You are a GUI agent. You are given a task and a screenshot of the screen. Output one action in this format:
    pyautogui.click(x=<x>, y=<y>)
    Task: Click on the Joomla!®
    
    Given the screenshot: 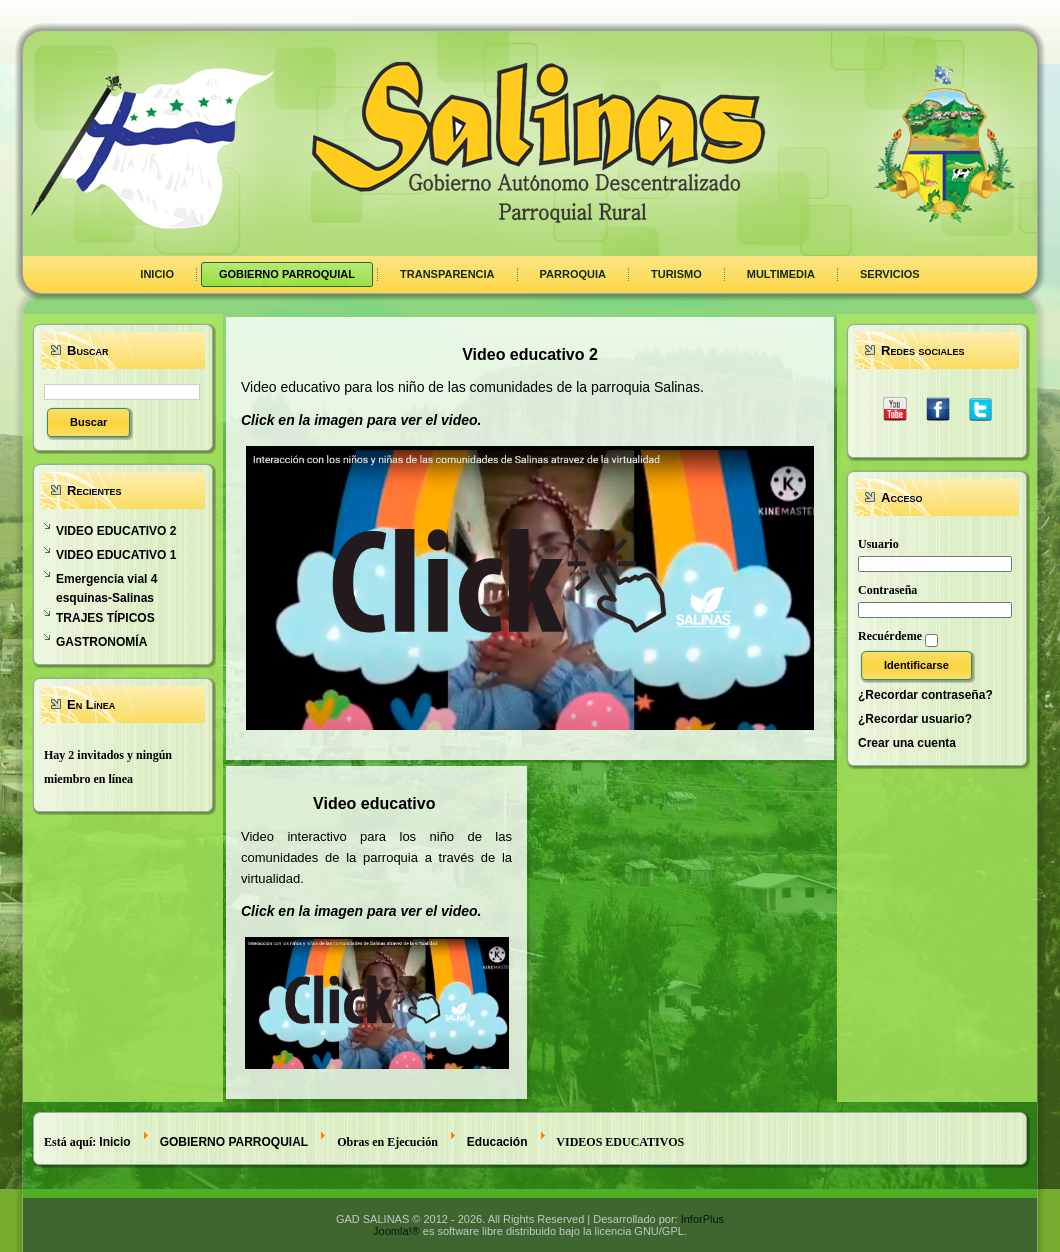 What is the action you would take?
    pyautogui.click(x=396, y=1231)
    